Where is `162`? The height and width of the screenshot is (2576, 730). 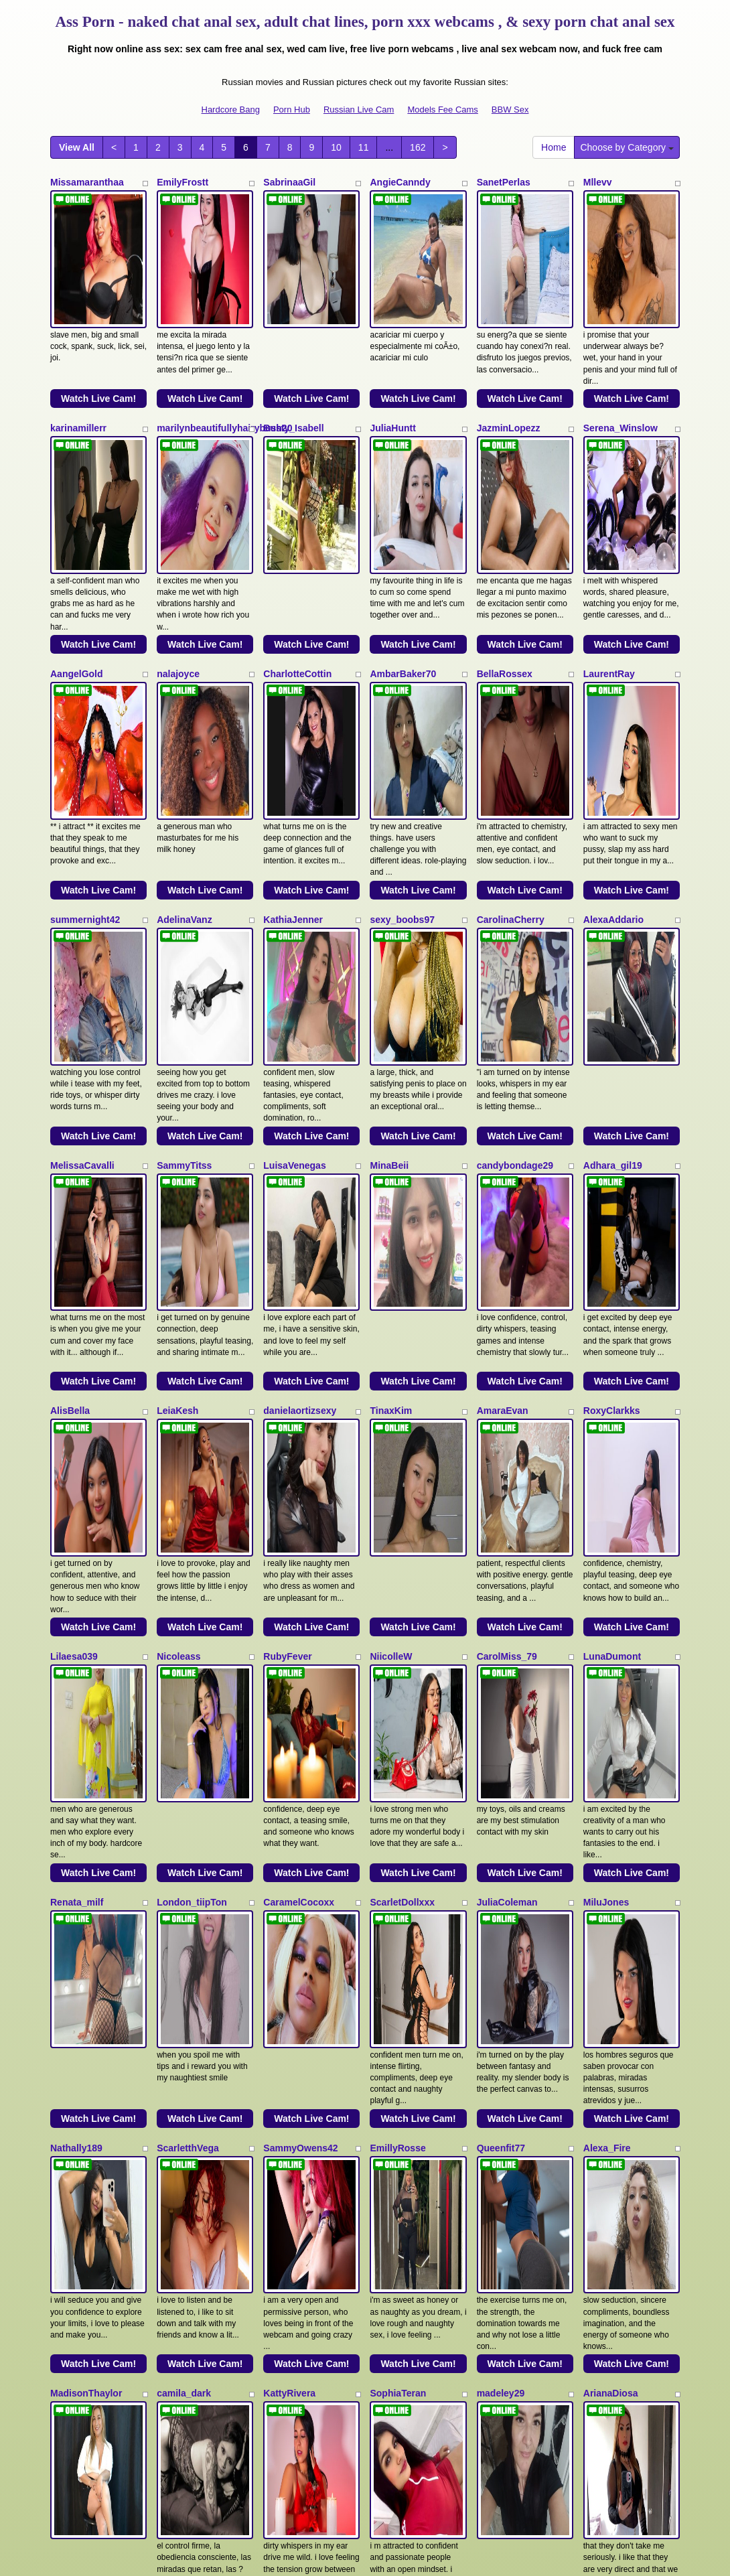
162 is located at coordinates (417, 147).